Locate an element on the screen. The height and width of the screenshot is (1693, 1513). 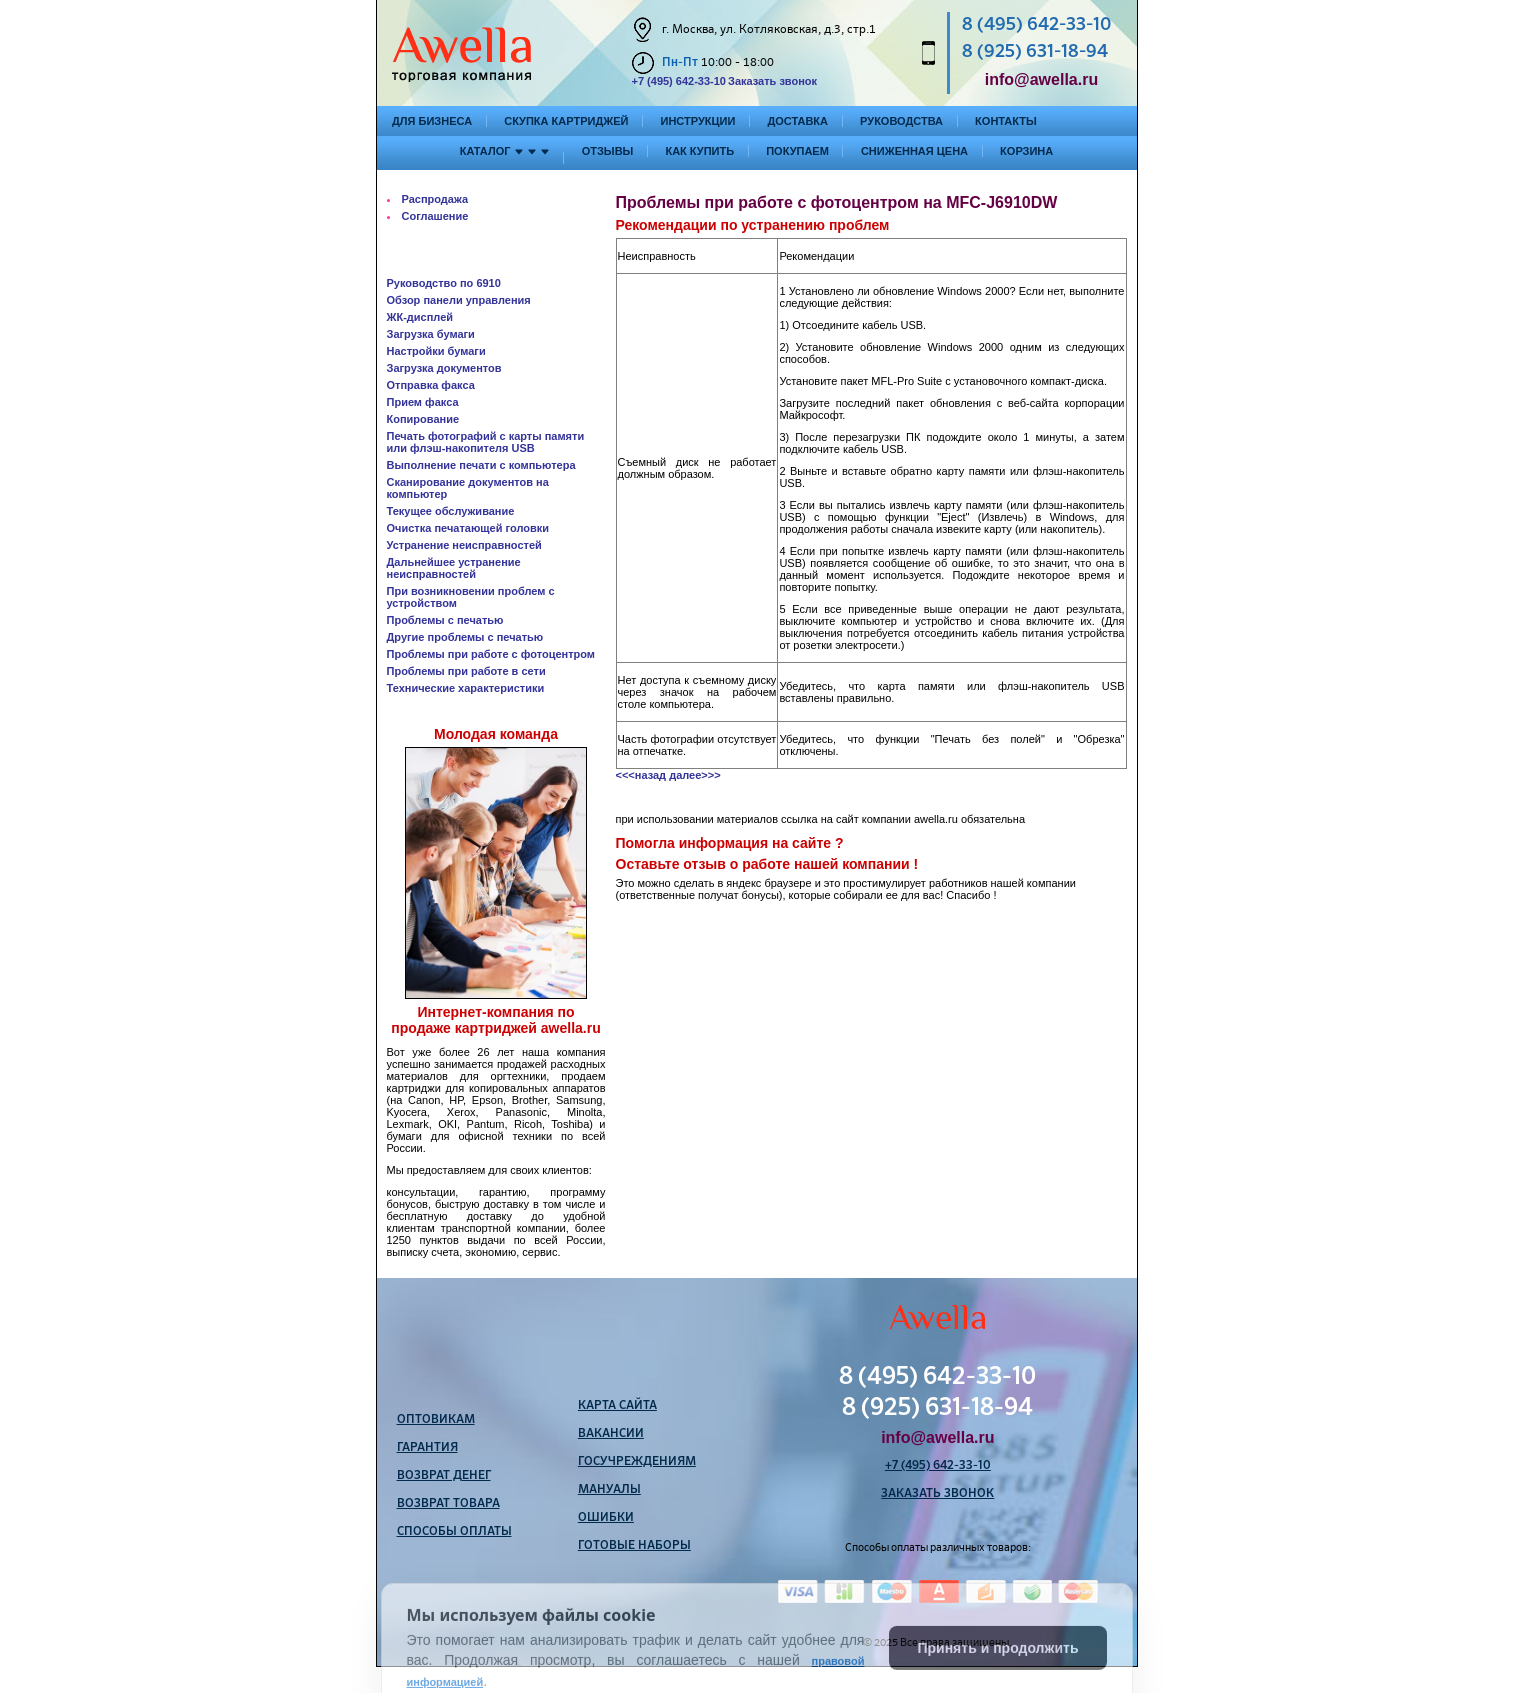
Для бизнеса is located at coordinates (432, 121).